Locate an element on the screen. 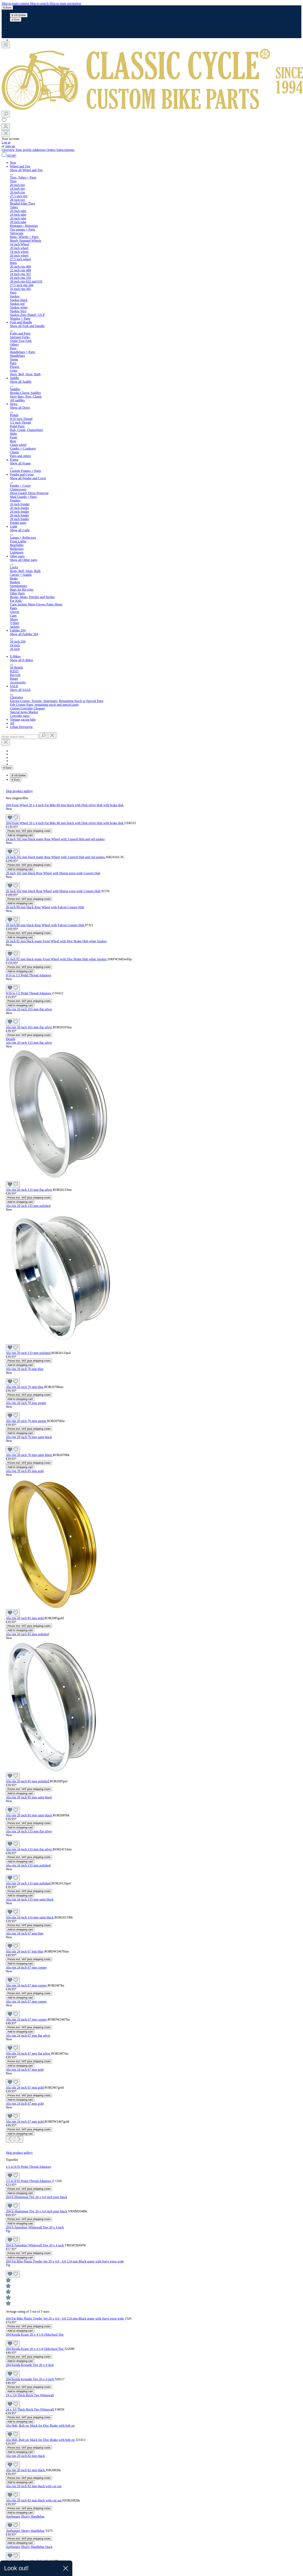 Image resolution: width=303 pixels, height=2576 pixels. [Search] is located at coordinates (6, 114).